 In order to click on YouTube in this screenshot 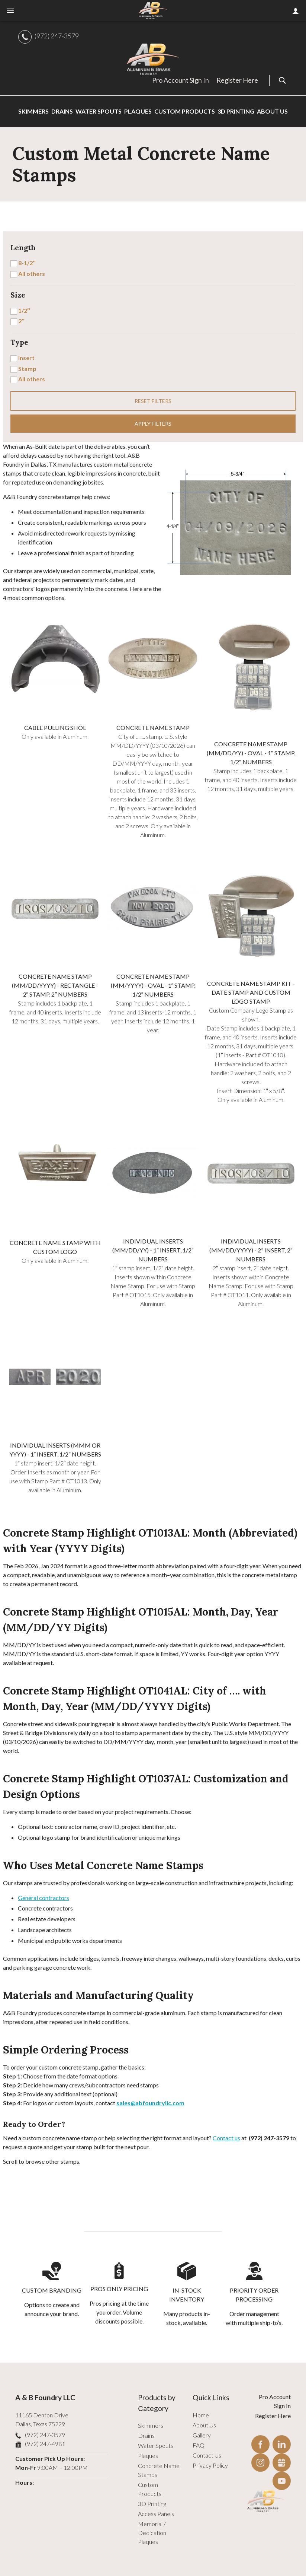, I will do `click(282, 2481)`.